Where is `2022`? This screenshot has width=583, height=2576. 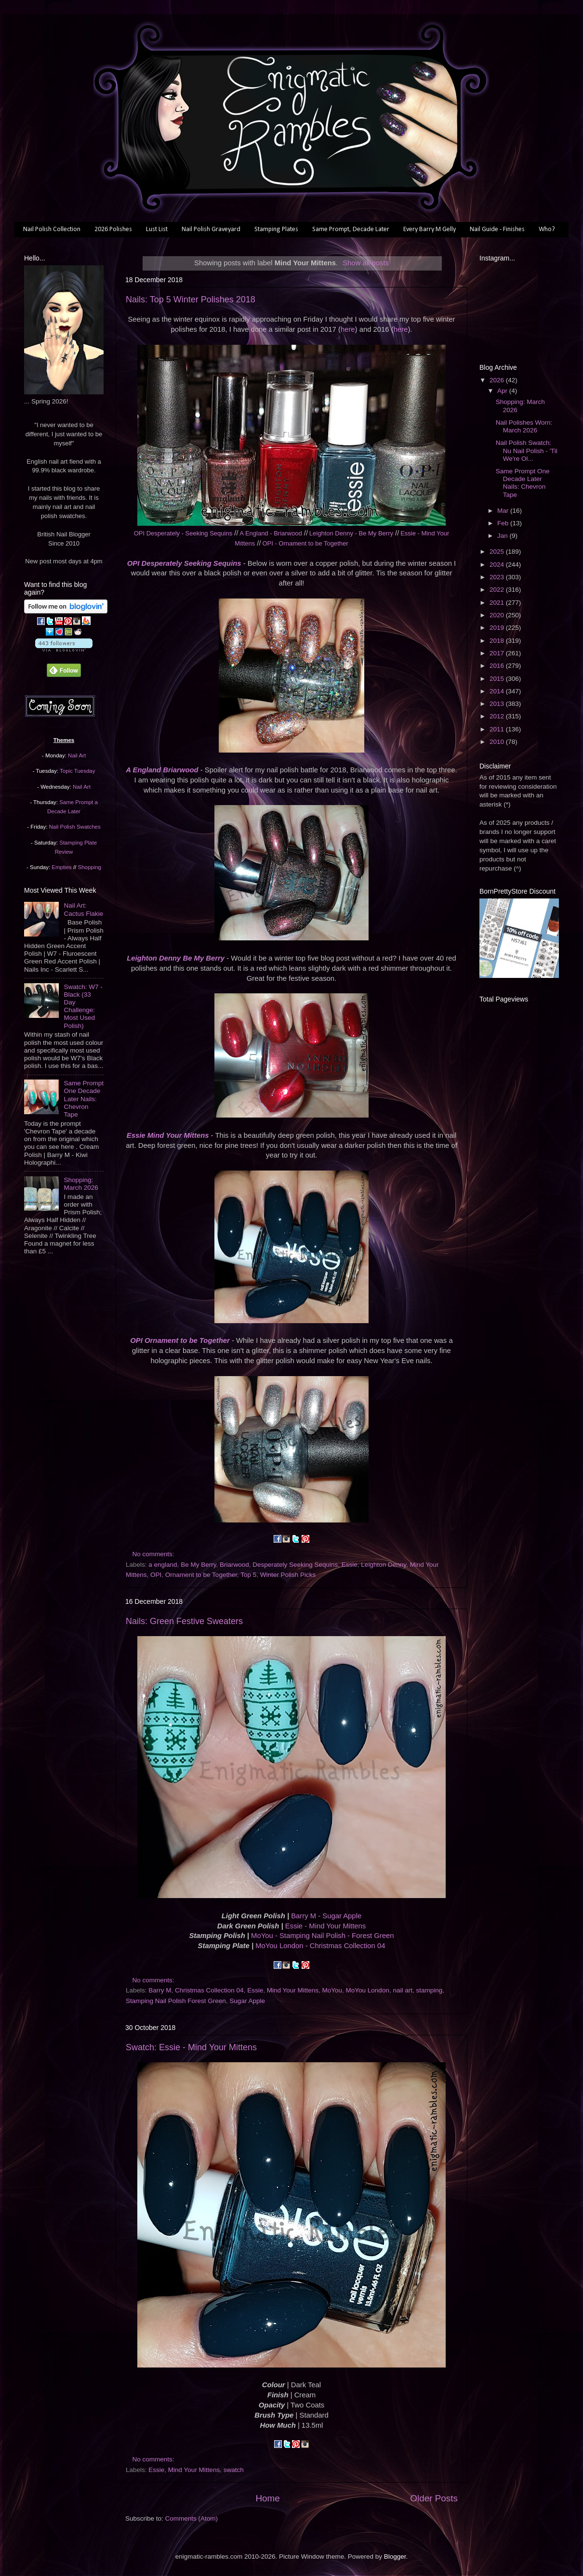
2022 is located at coordinates (498, 589).